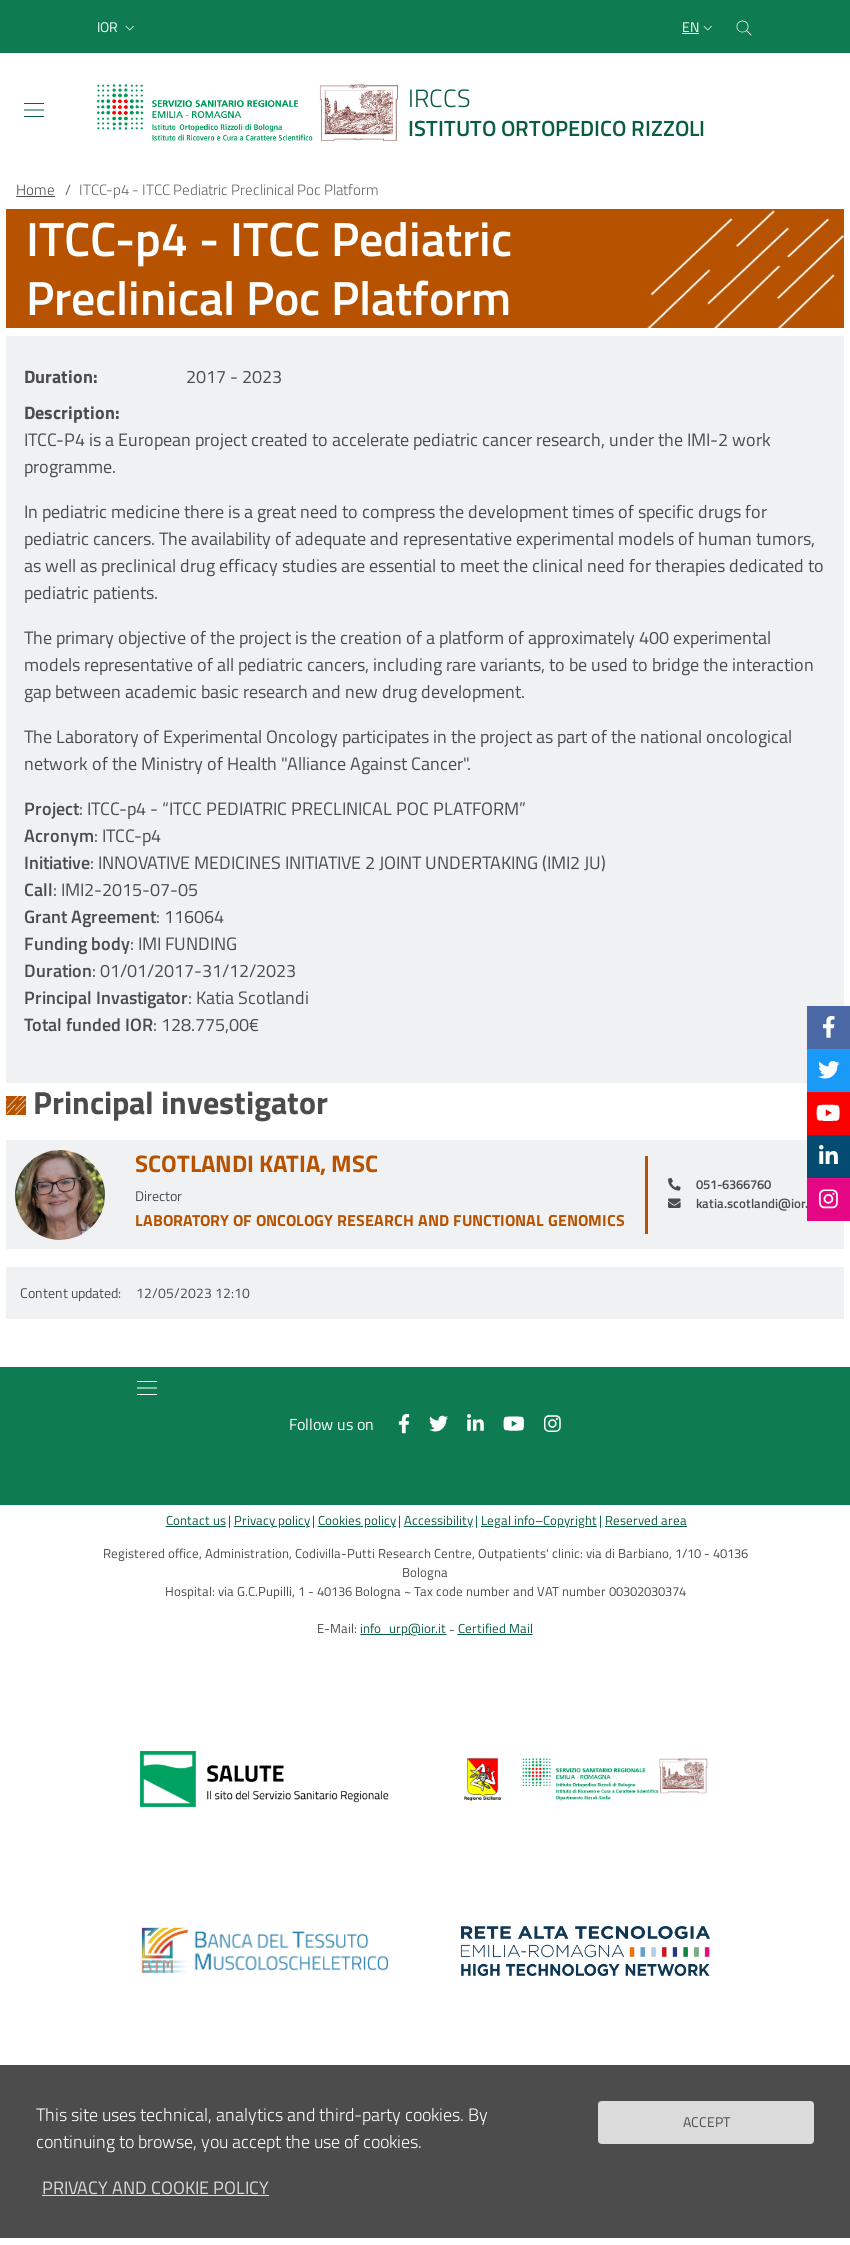 The width and height of the screenshot is (850, 2245). I want to click on [button], so click(118, 27).